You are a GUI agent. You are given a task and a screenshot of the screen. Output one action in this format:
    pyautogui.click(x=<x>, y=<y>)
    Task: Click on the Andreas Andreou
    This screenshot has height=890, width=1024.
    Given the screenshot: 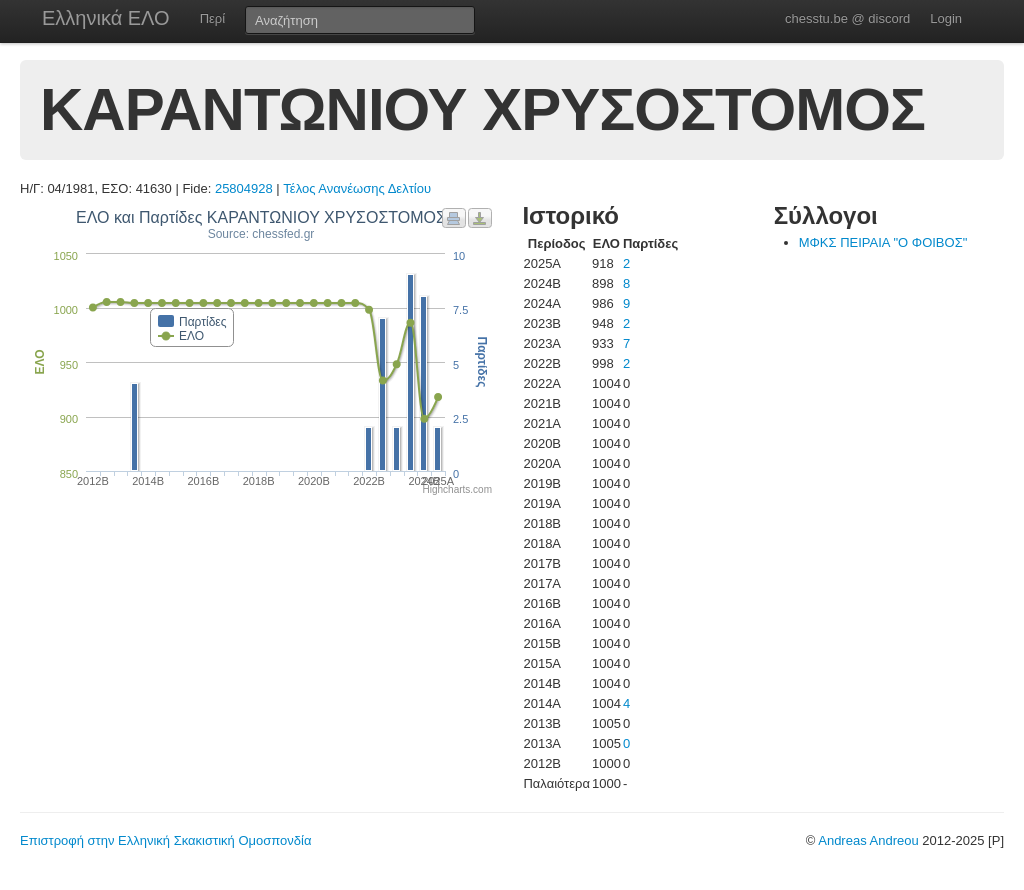 What is the action you would take?
    pyautogui.click(x=868, y=840)
    